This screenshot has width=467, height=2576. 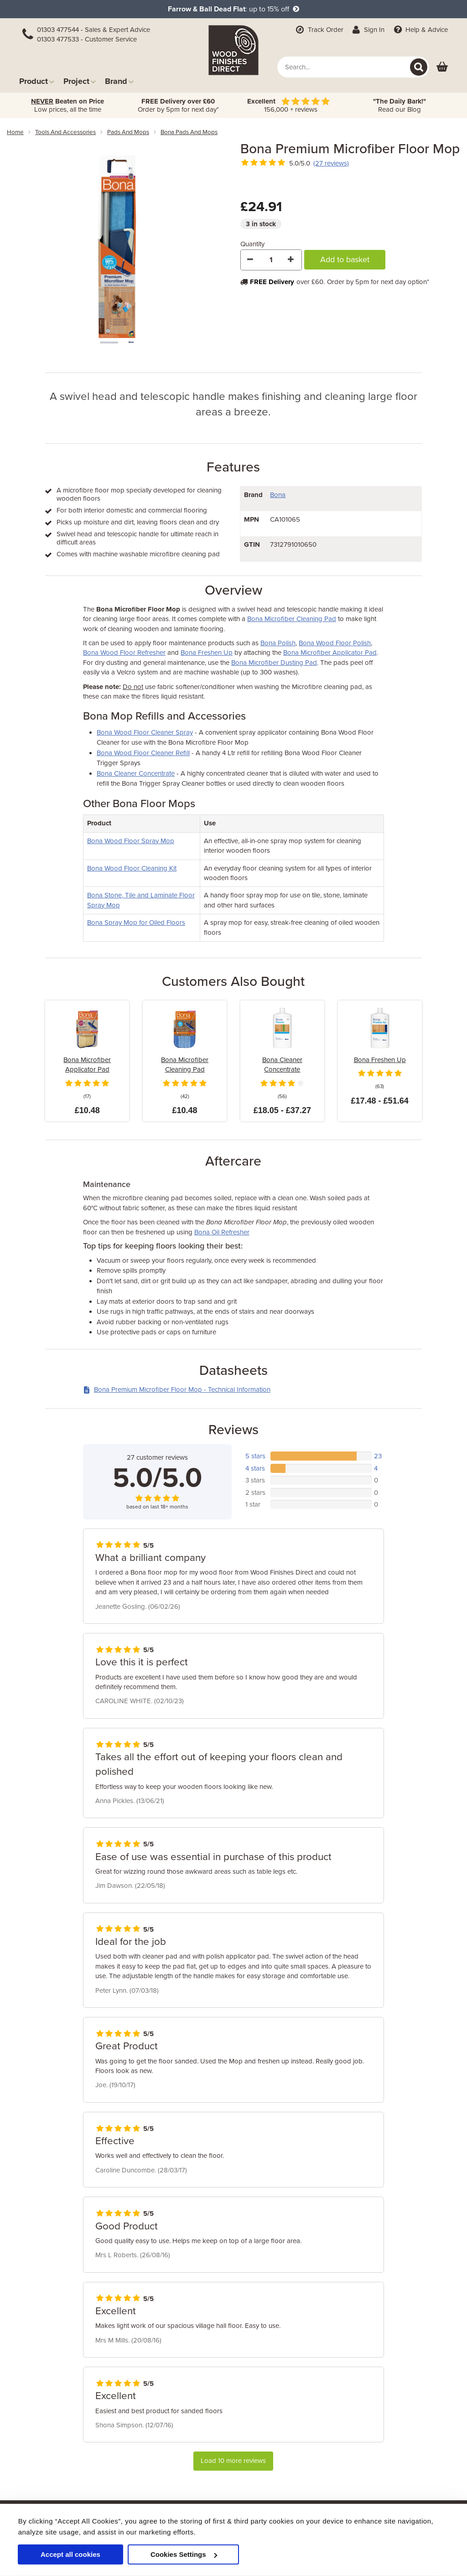 What do you see at coordinates (277, 495) in the screenshot?
I see `Bona` at bounding box center [277, 495].